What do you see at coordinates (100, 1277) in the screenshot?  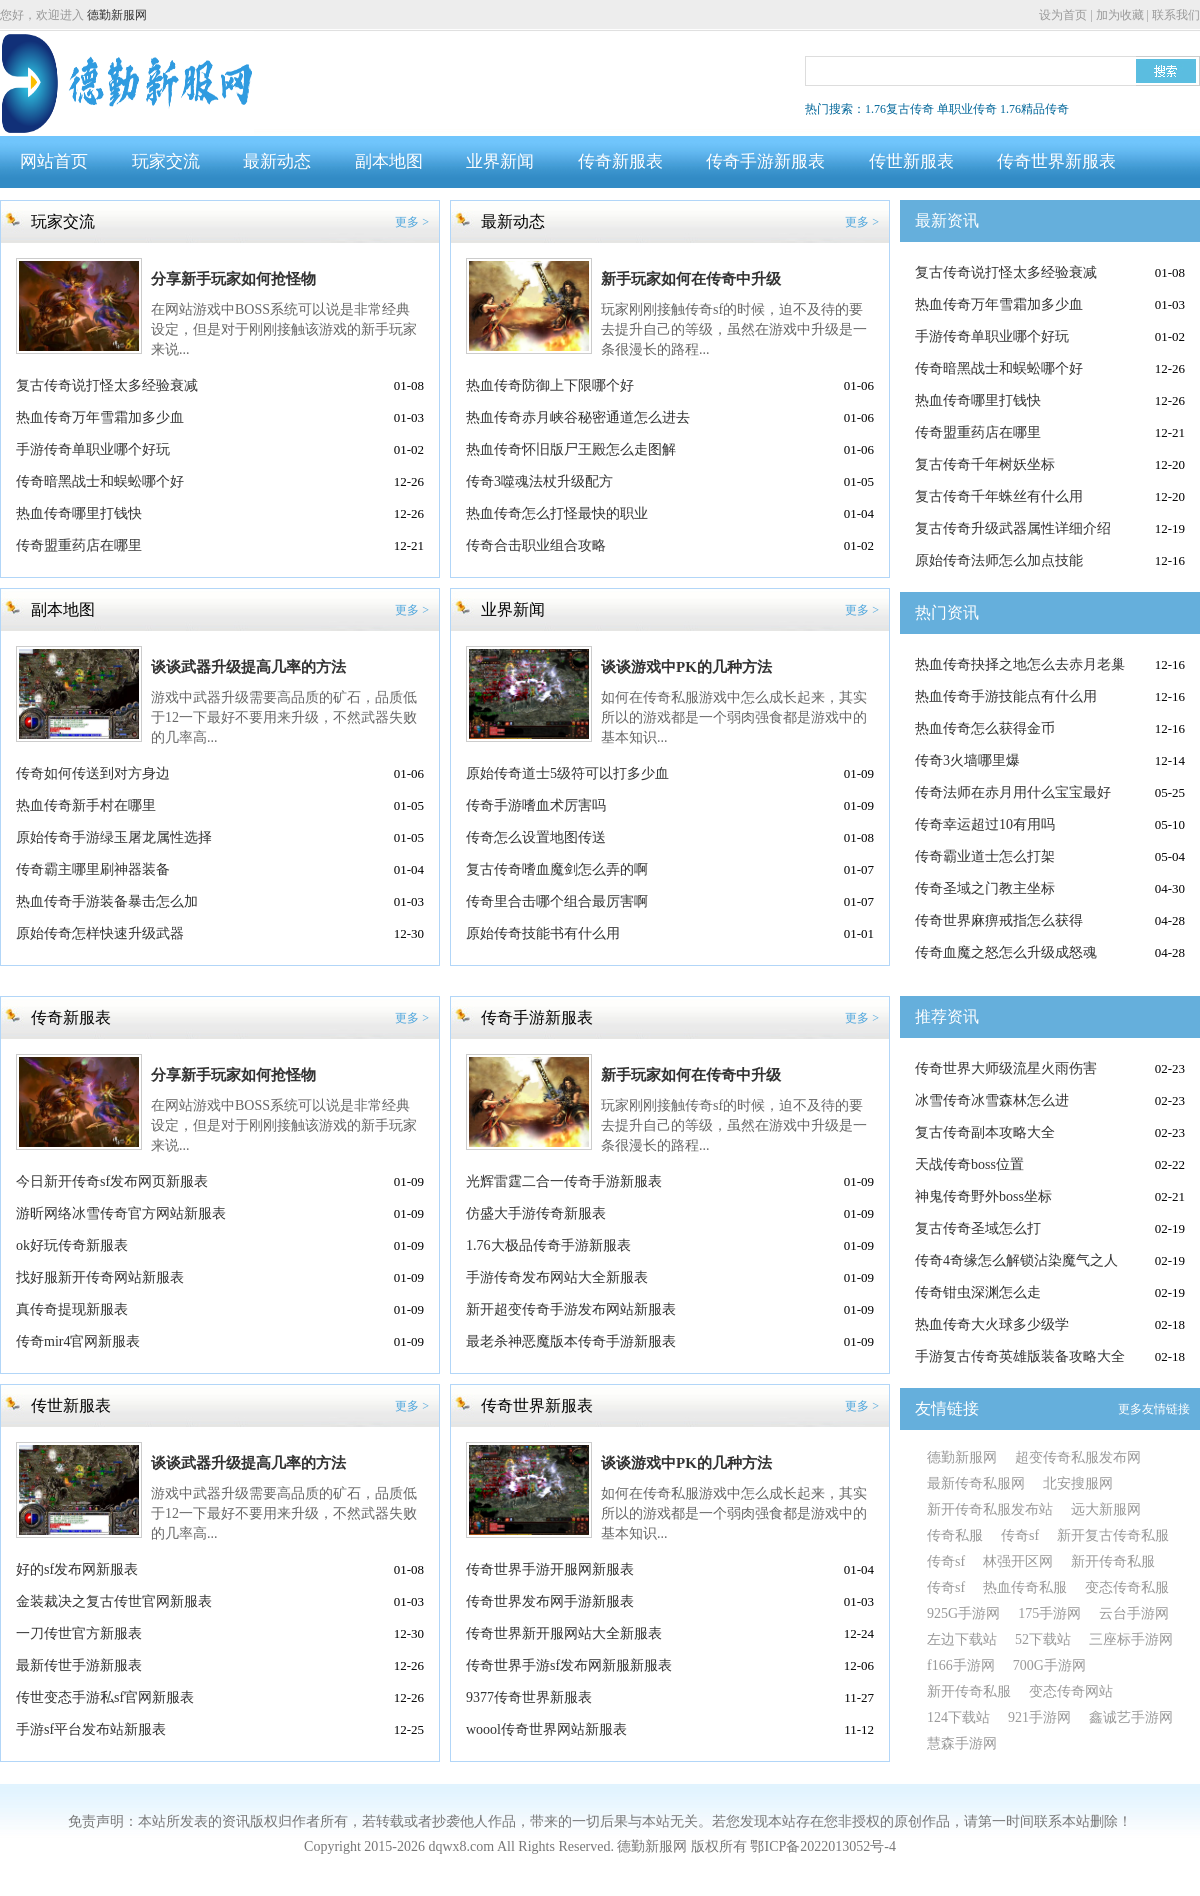 I see `找好服新开传奇网站新服表` at bounding box center [100, 1277].